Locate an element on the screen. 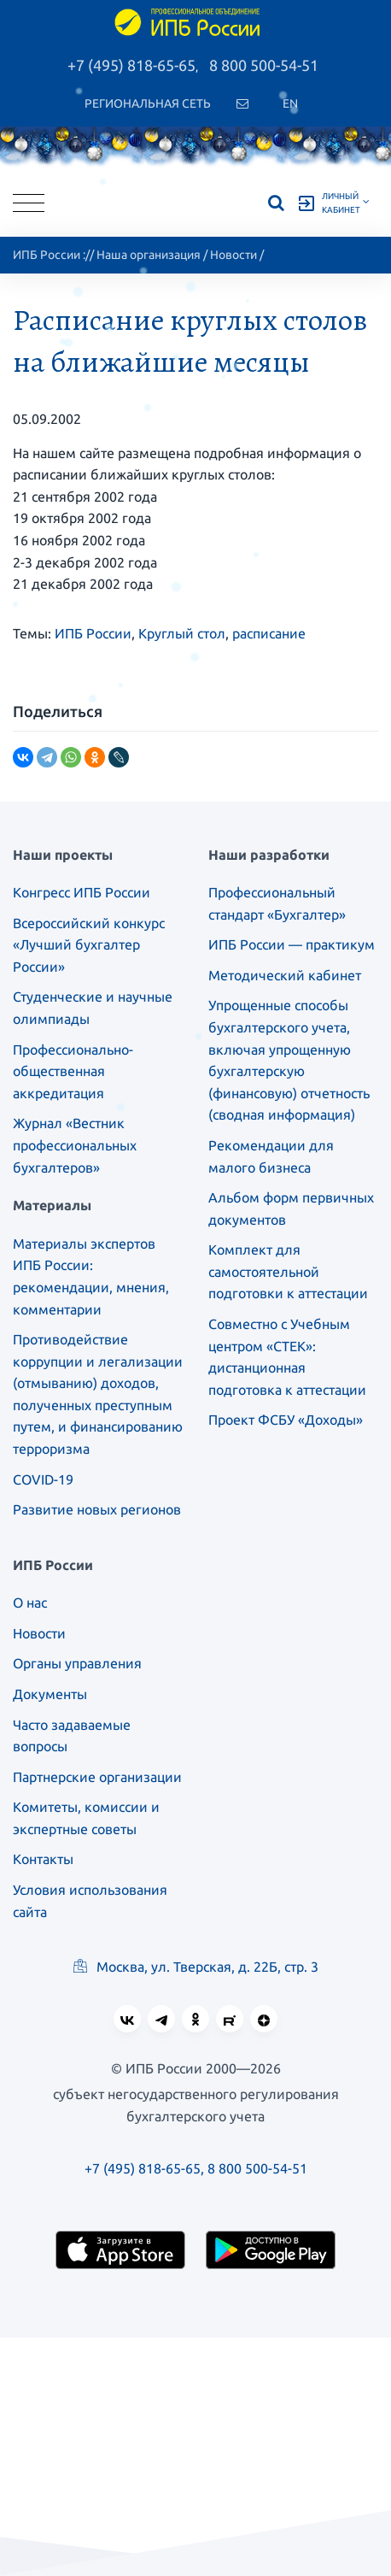 The image size is (391, 2576). ИПБ России — практикум is located at coordinates (291, 944).